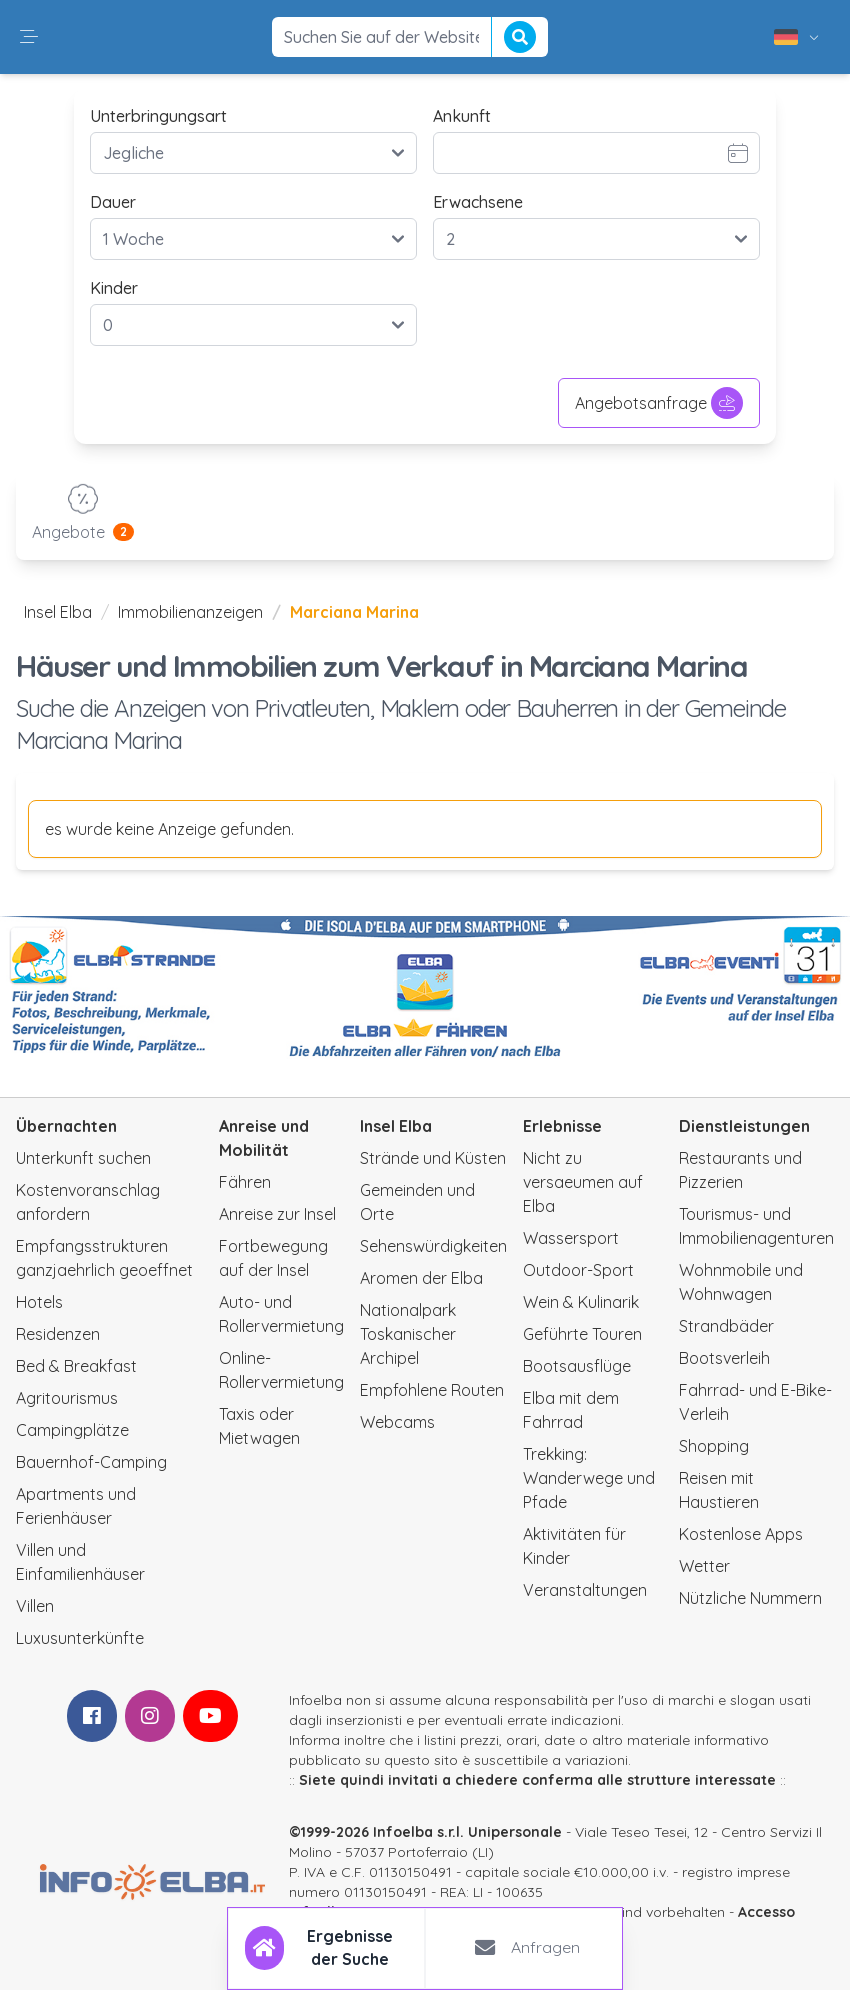  What do you see at coordinates (659, 403) in the screenshot?
I see `Angebotsanfrage` at bounding box center [659, 403].